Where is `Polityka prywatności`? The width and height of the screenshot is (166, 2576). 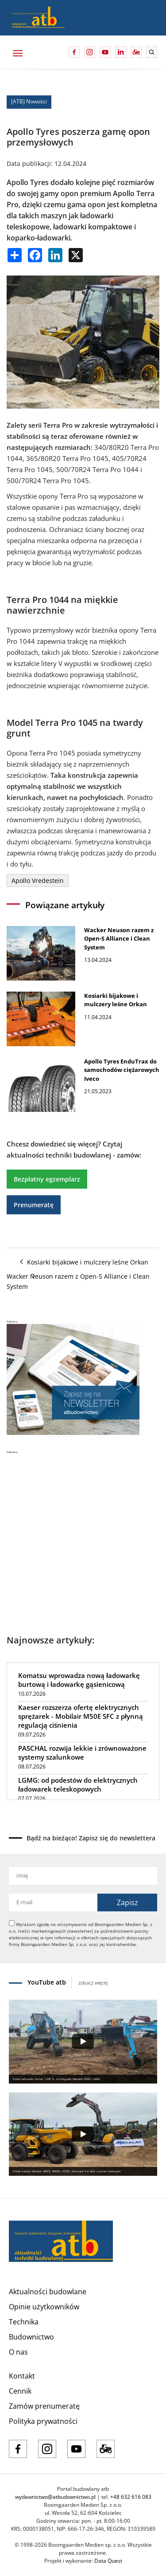
Polityka prywatności is located at coordinates (43, 2421).